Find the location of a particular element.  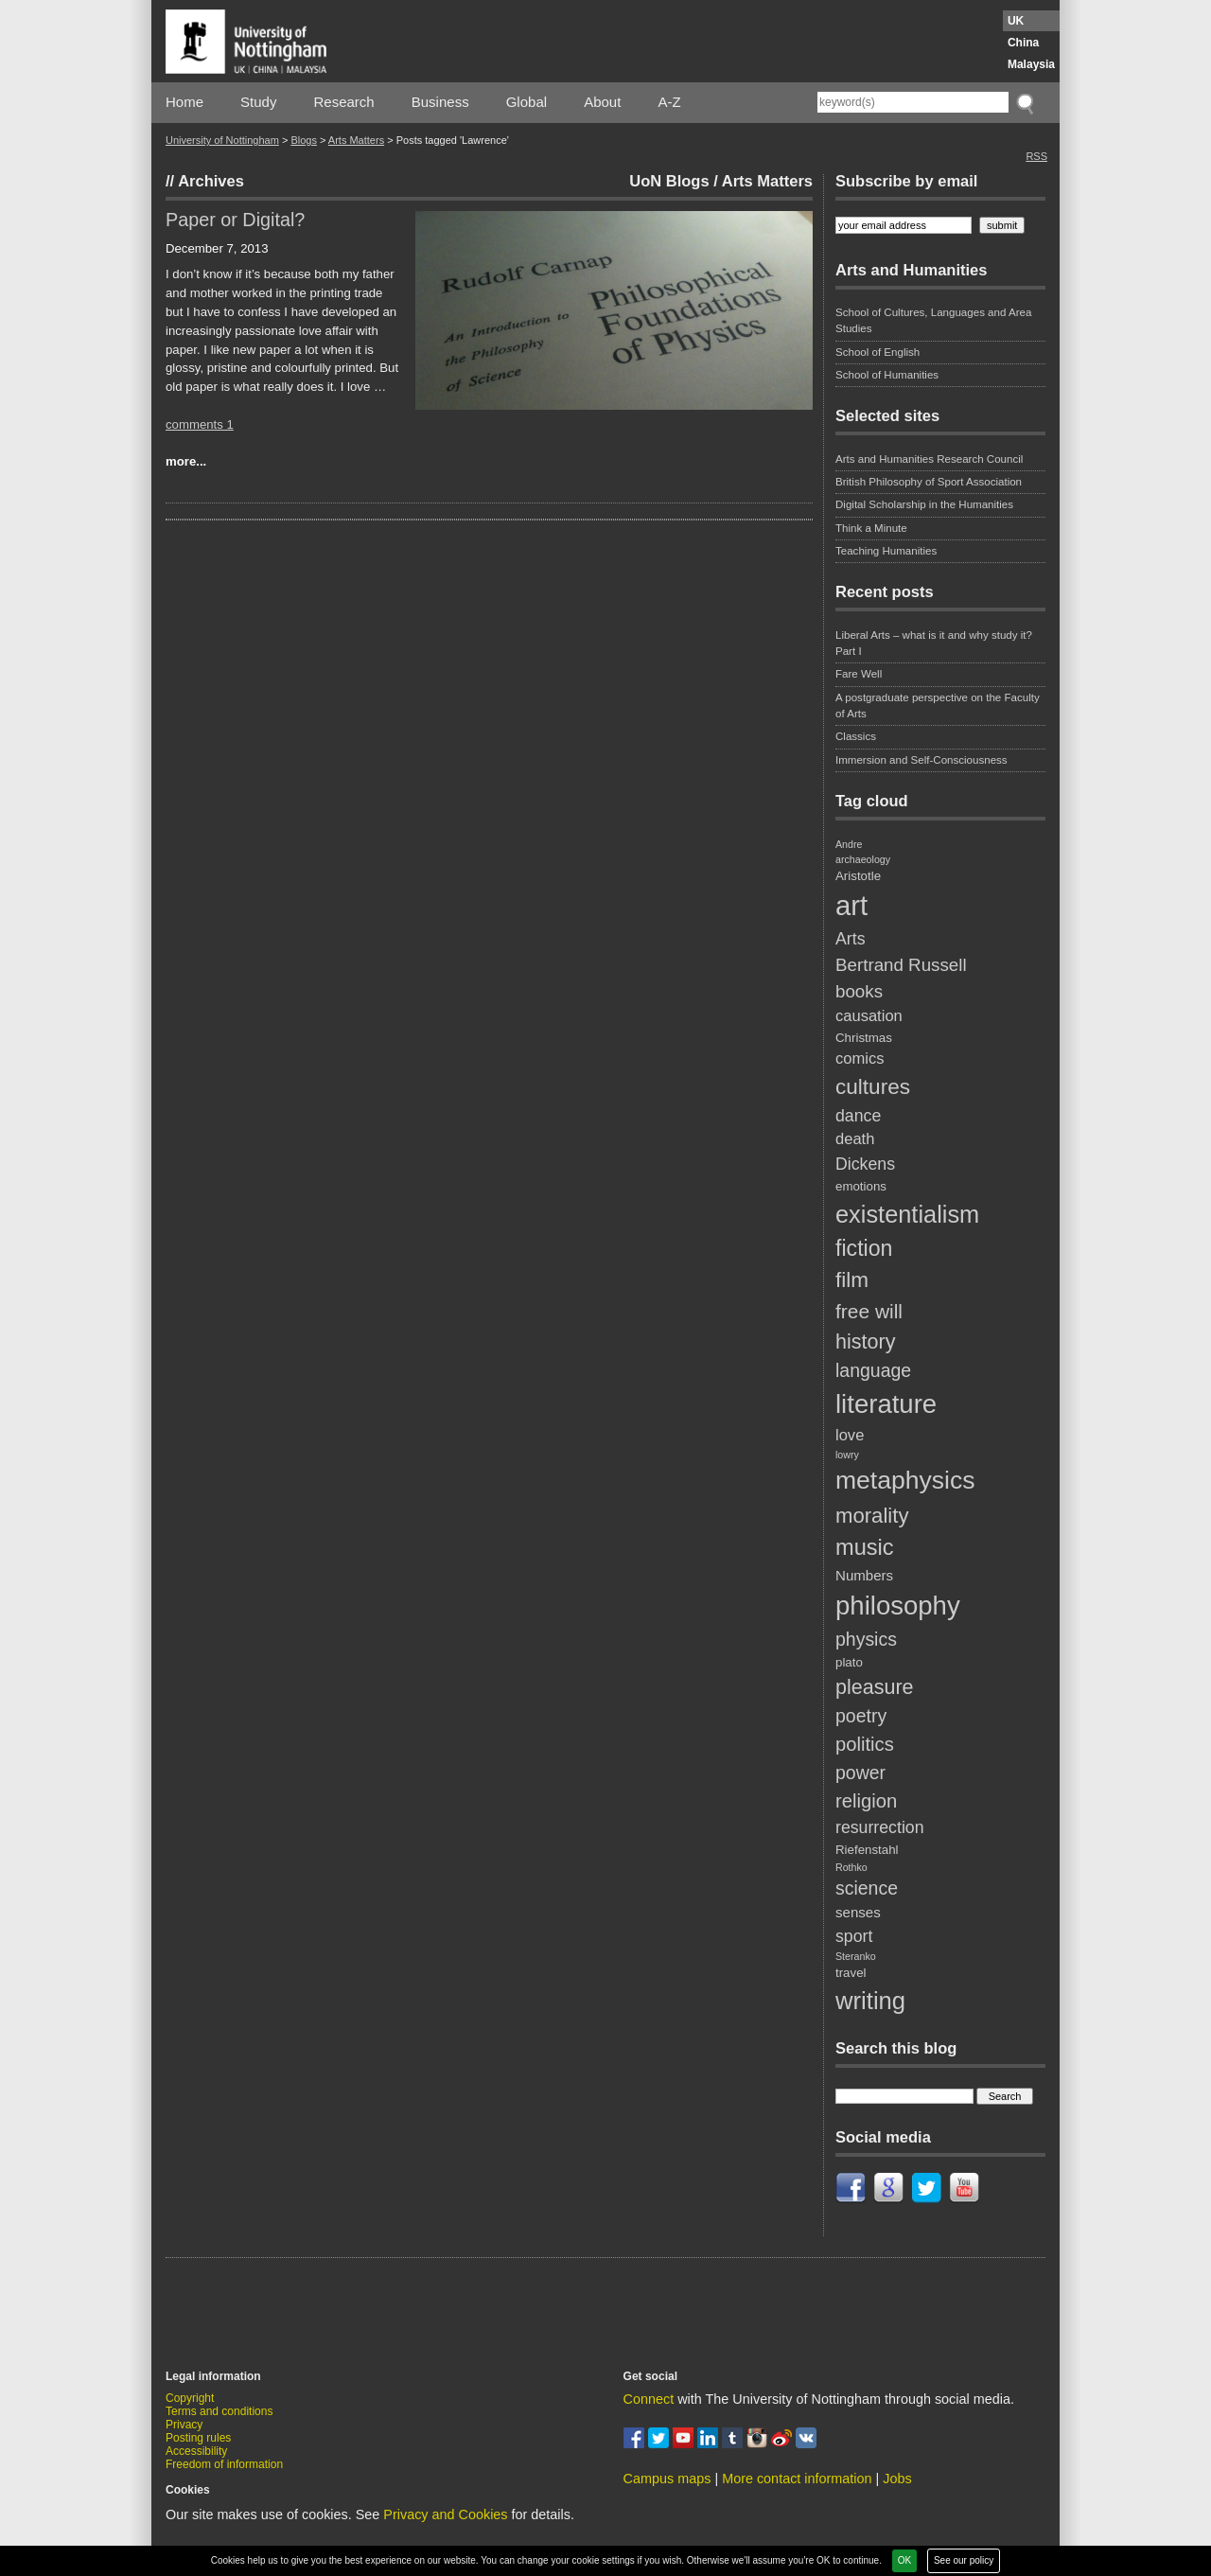

metaphysics [metaphysics (23 items)] is located at coordinates (904, 1480).